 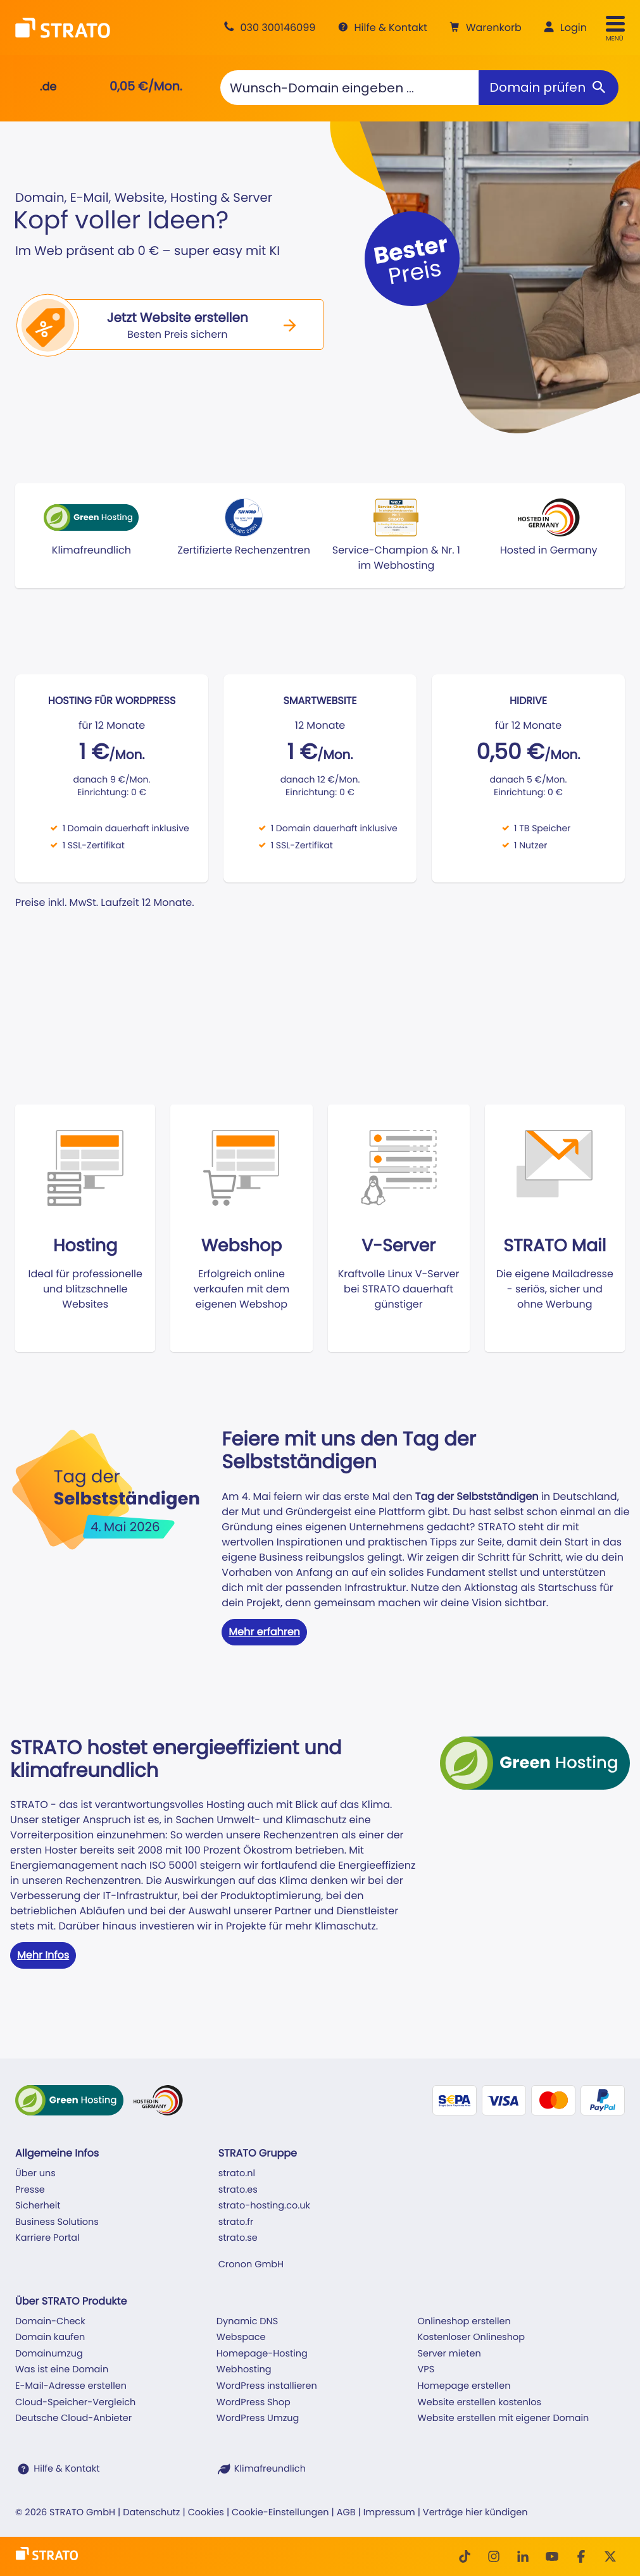 I want to click on [Twitter], so click(x=610, y=2556).